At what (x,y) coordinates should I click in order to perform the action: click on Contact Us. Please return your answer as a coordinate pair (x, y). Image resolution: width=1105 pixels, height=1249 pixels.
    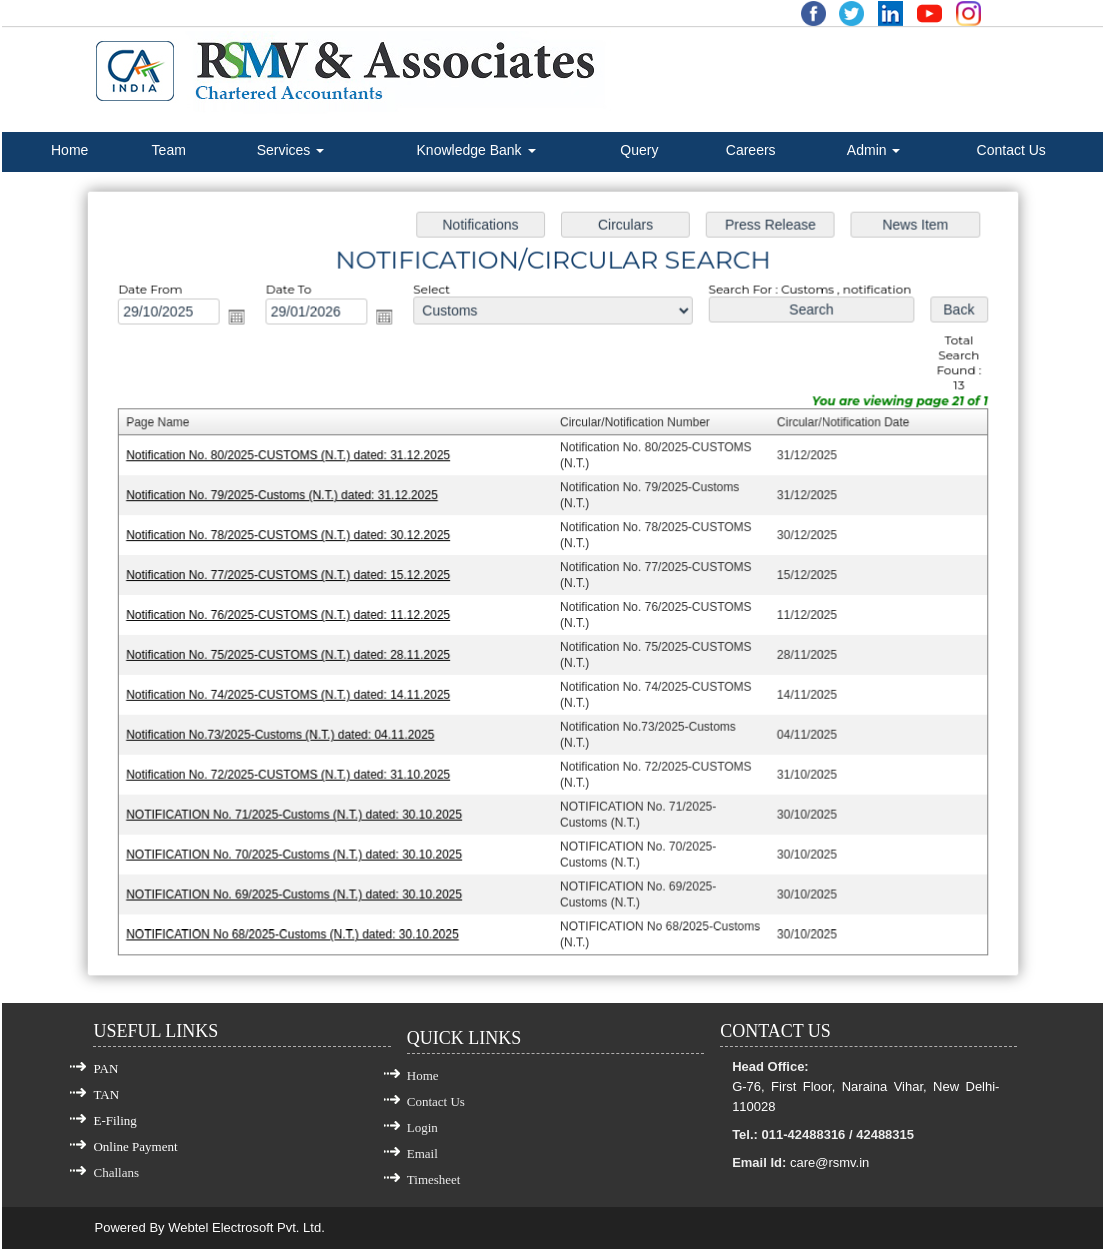
    Looking at the image, I should click on (1011, 150).